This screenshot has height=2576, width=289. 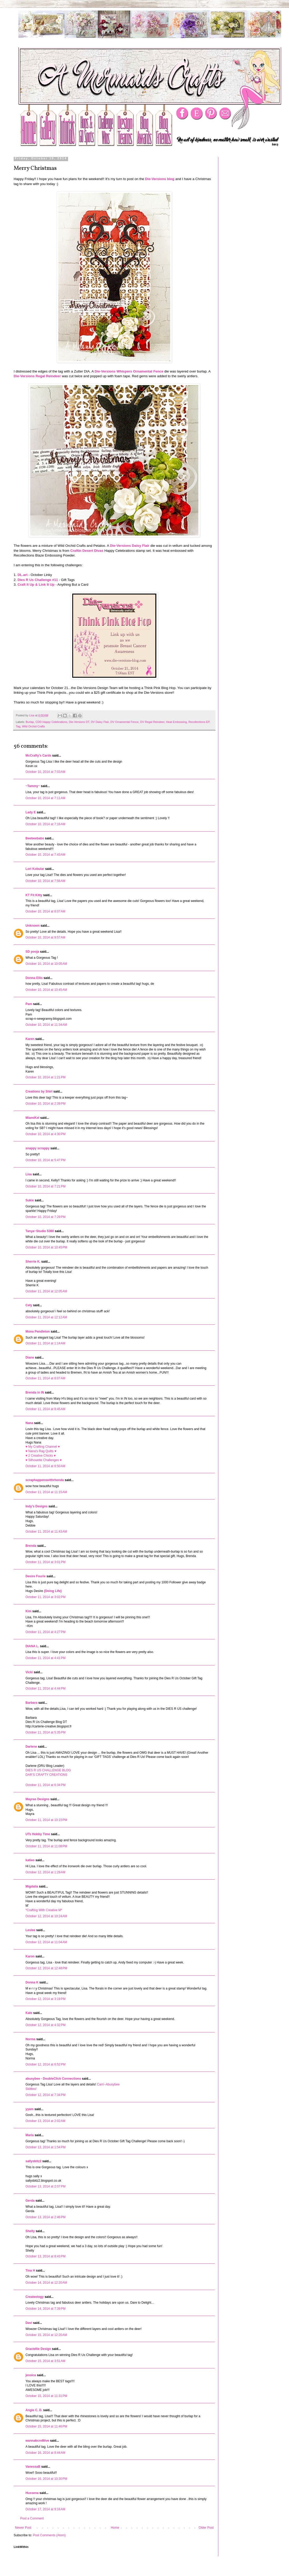 I want to click on October 10, 2014 at 5:47 PM, so click(x=45, y=1160).